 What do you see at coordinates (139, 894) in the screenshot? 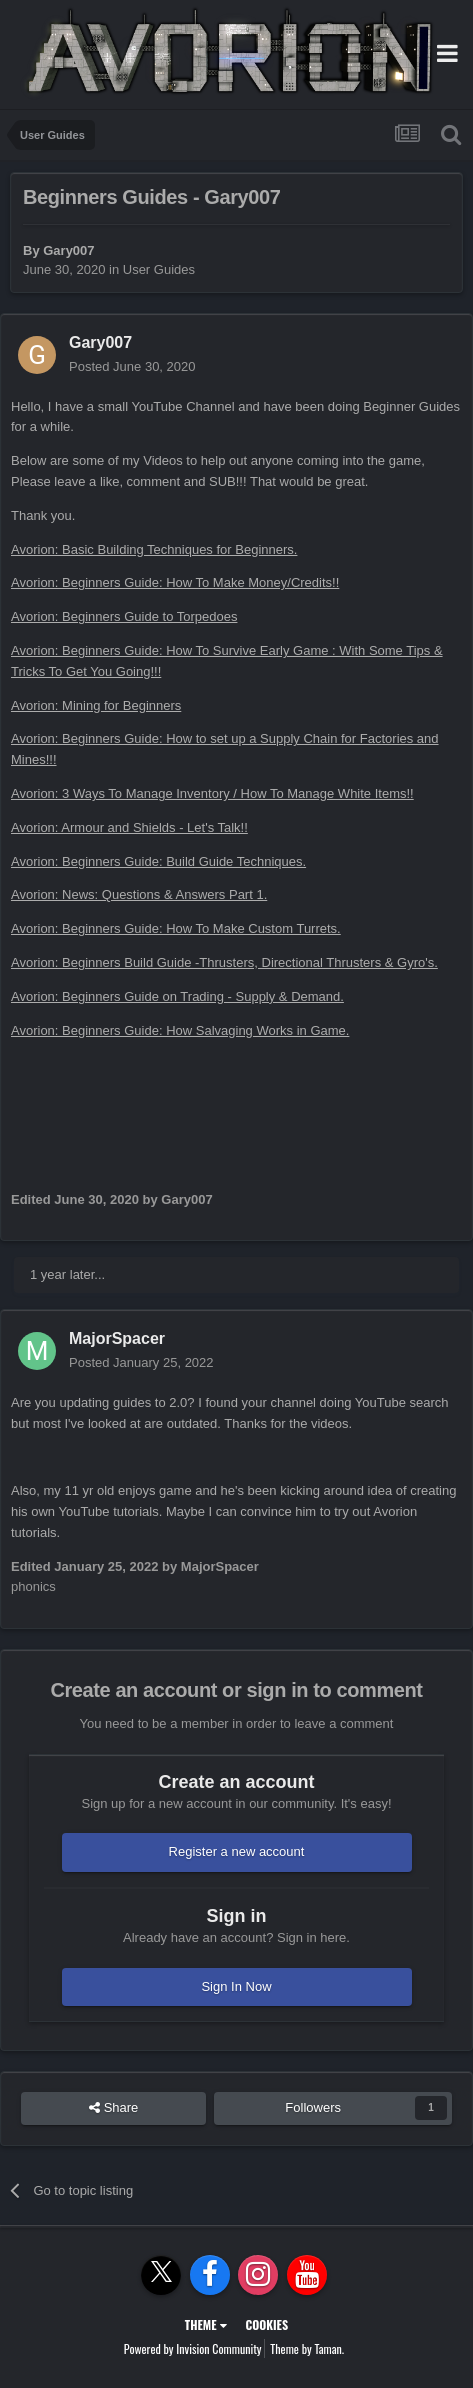
I see `Avorion: News: Questions & Answers Part 1.` at bounding box center [139, 894].